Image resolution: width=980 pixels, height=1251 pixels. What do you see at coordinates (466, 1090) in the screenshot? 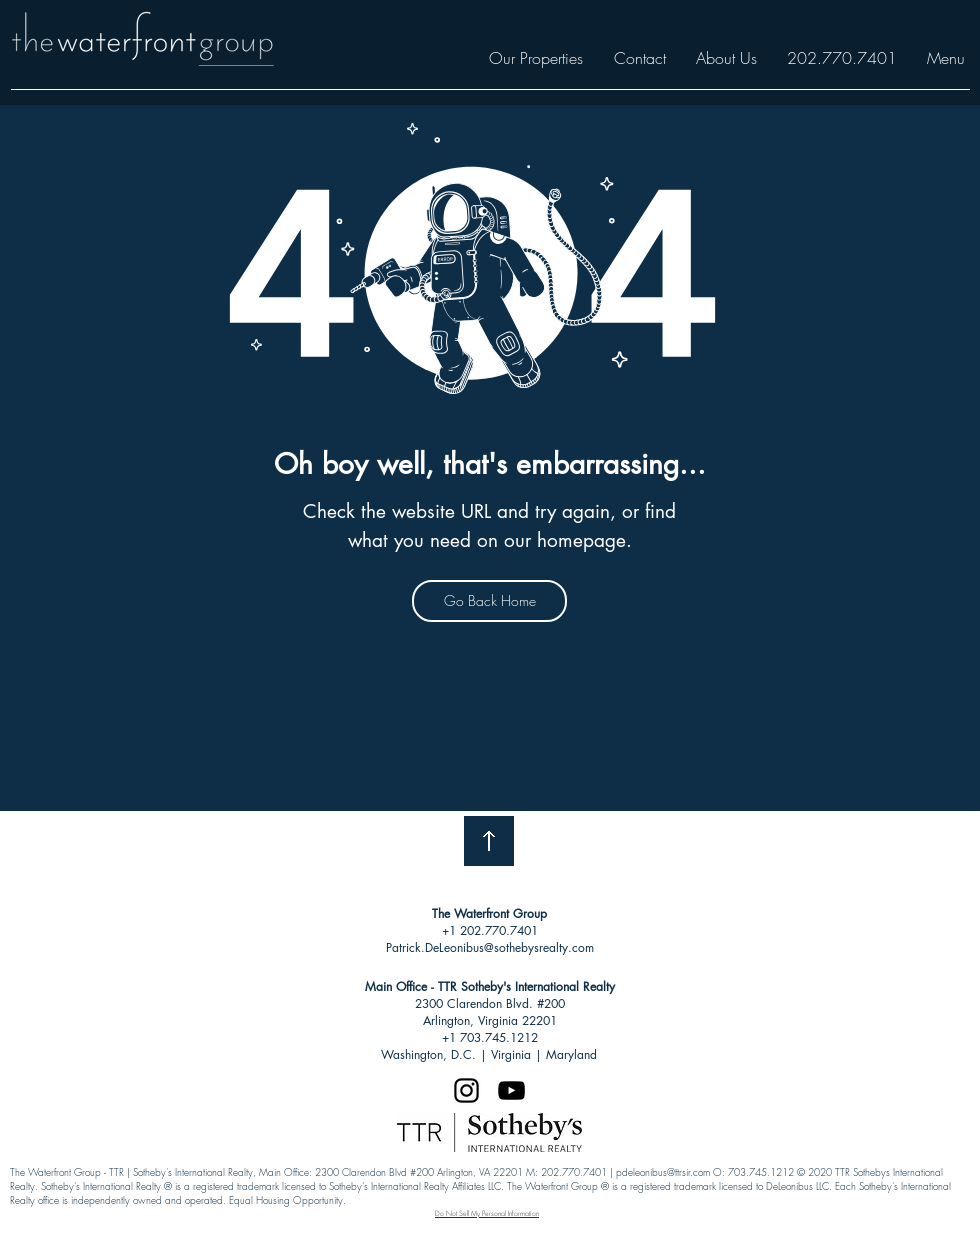
I see `[Black Instagram Icon]` at bounding box center [466, 1090].